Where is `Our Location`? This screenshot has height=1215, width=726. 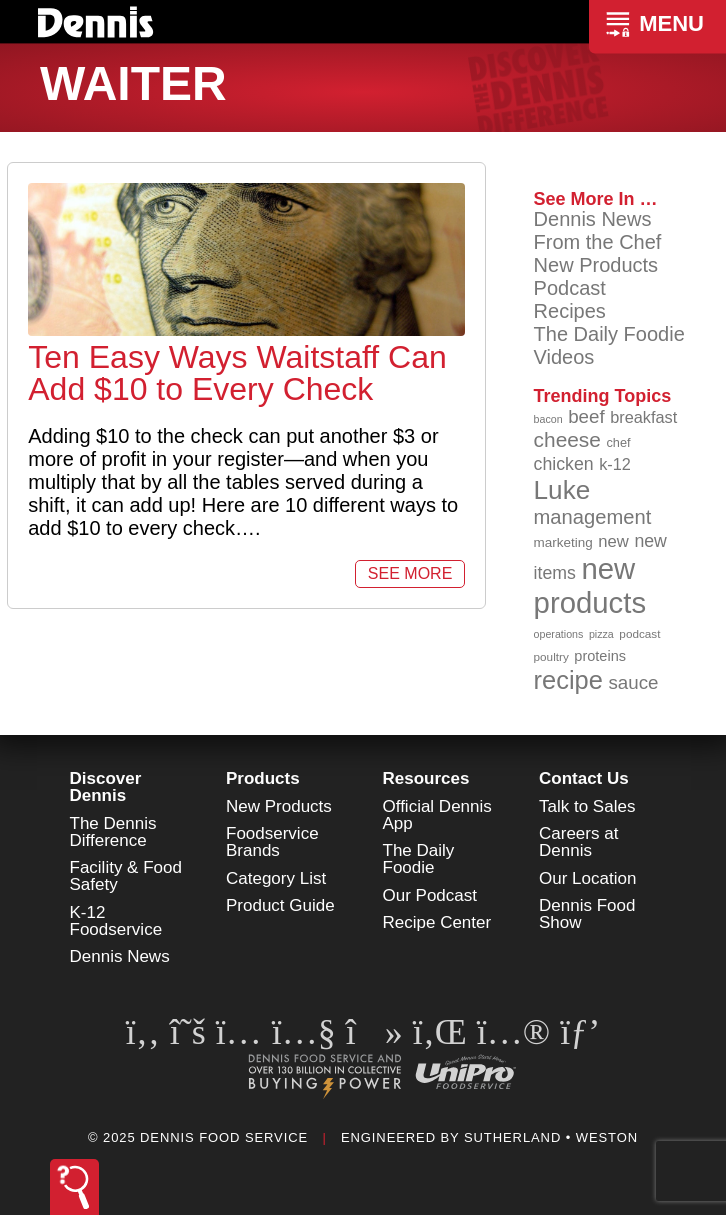 Our Location is located at coordinates (587, 878).